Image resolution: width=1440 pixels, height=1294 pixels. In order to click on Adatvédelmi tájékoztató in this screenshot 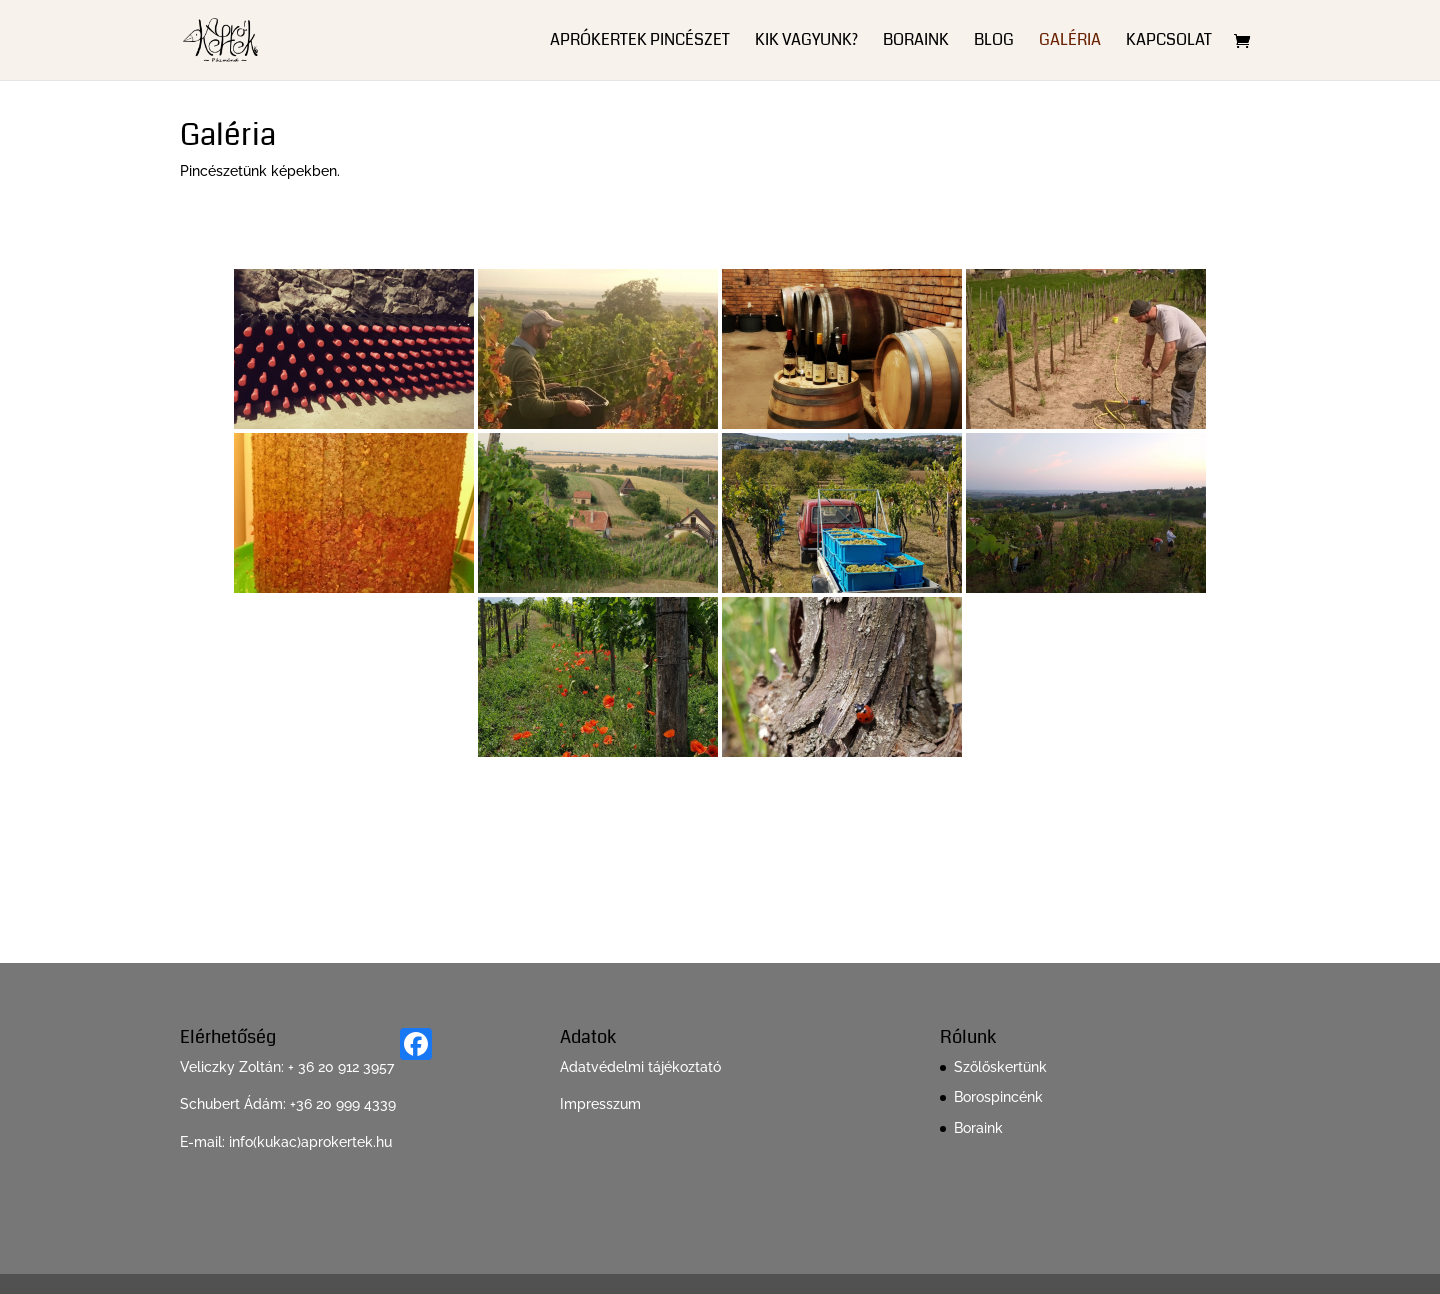, I will do `click(640, 1067)`.